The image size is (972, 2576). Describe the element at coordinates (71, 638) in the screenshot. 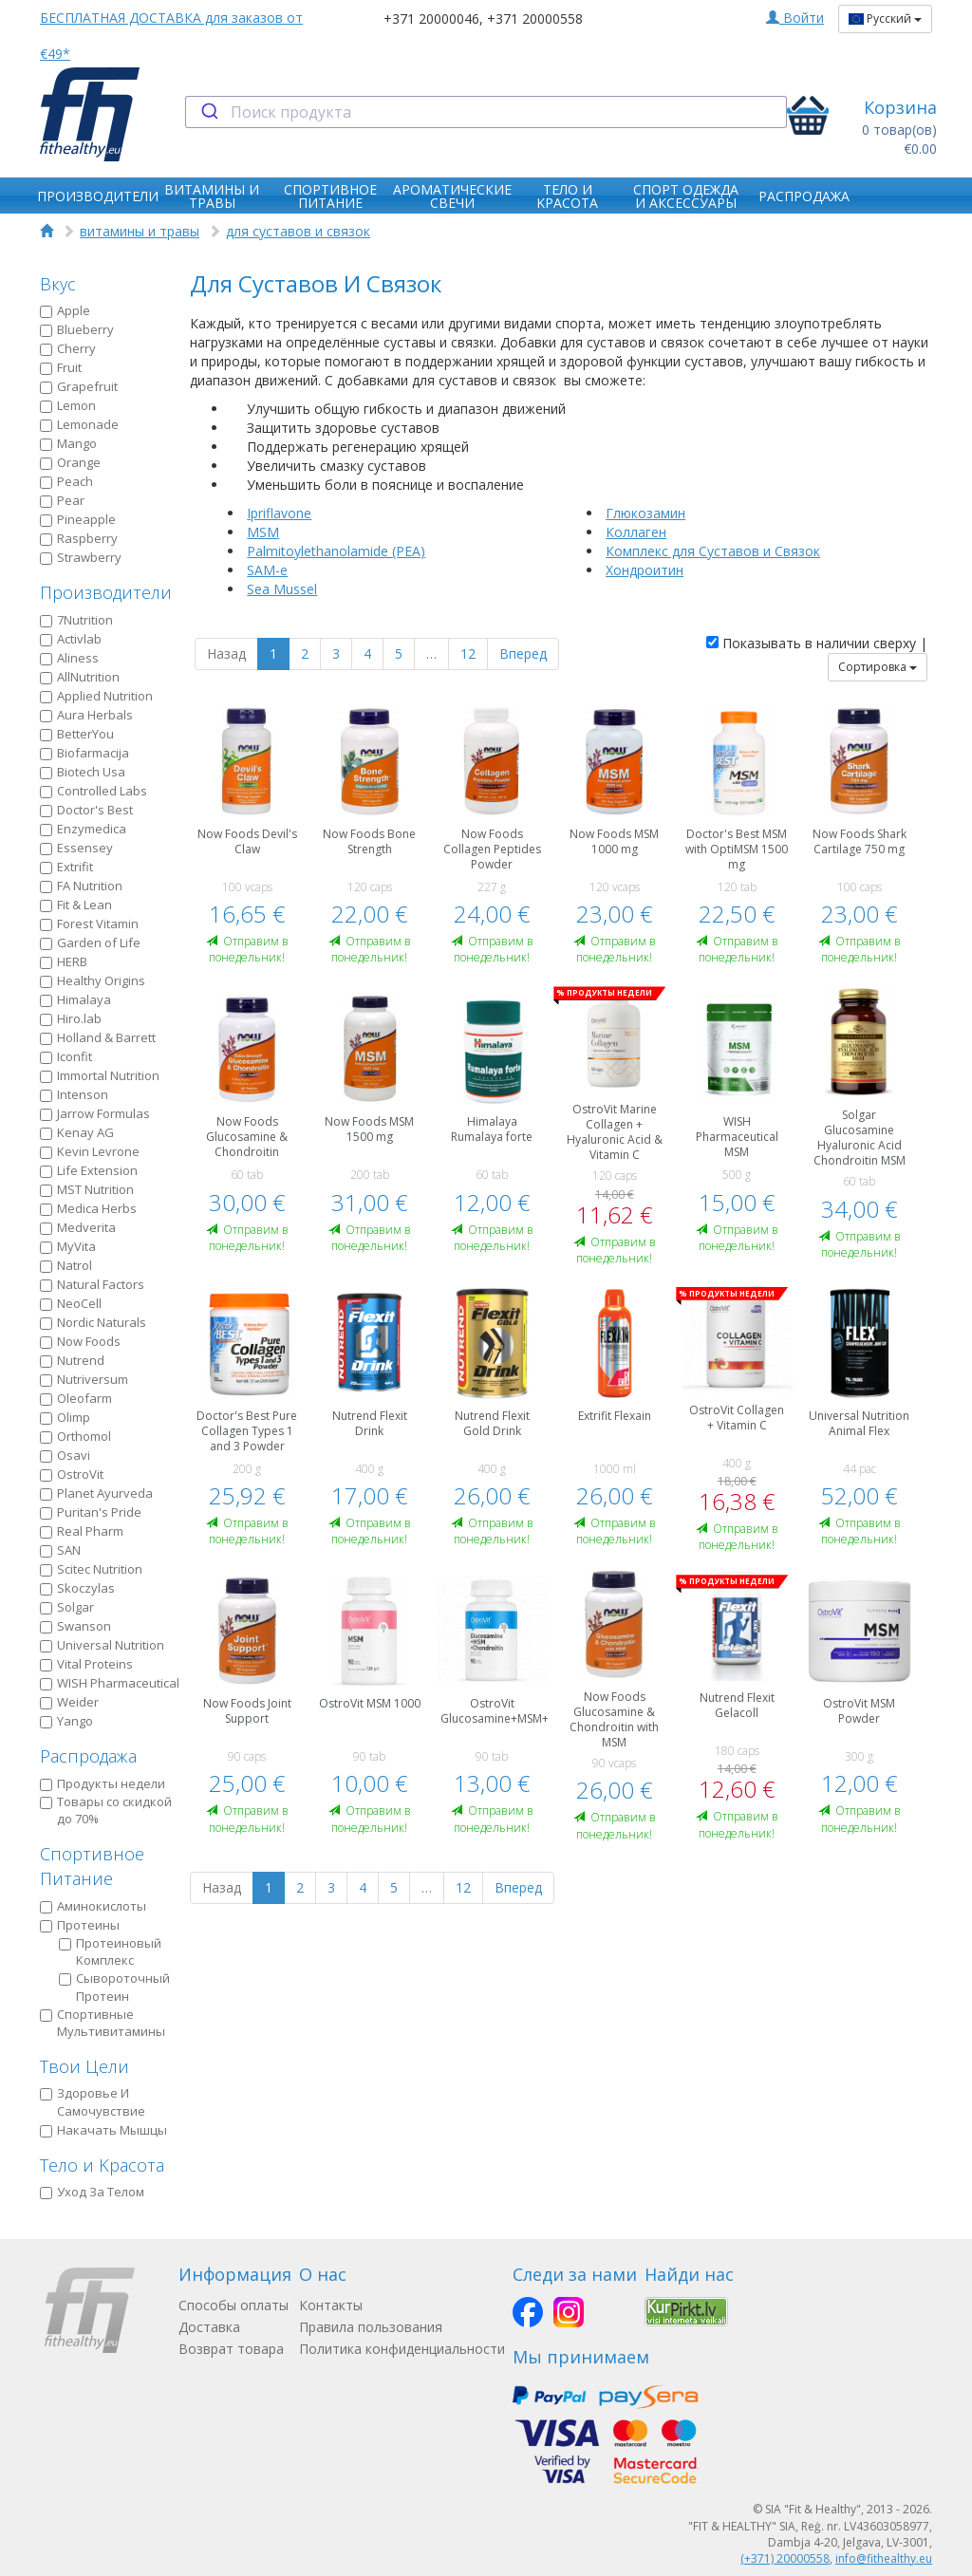

I see `Activlab` at that location.